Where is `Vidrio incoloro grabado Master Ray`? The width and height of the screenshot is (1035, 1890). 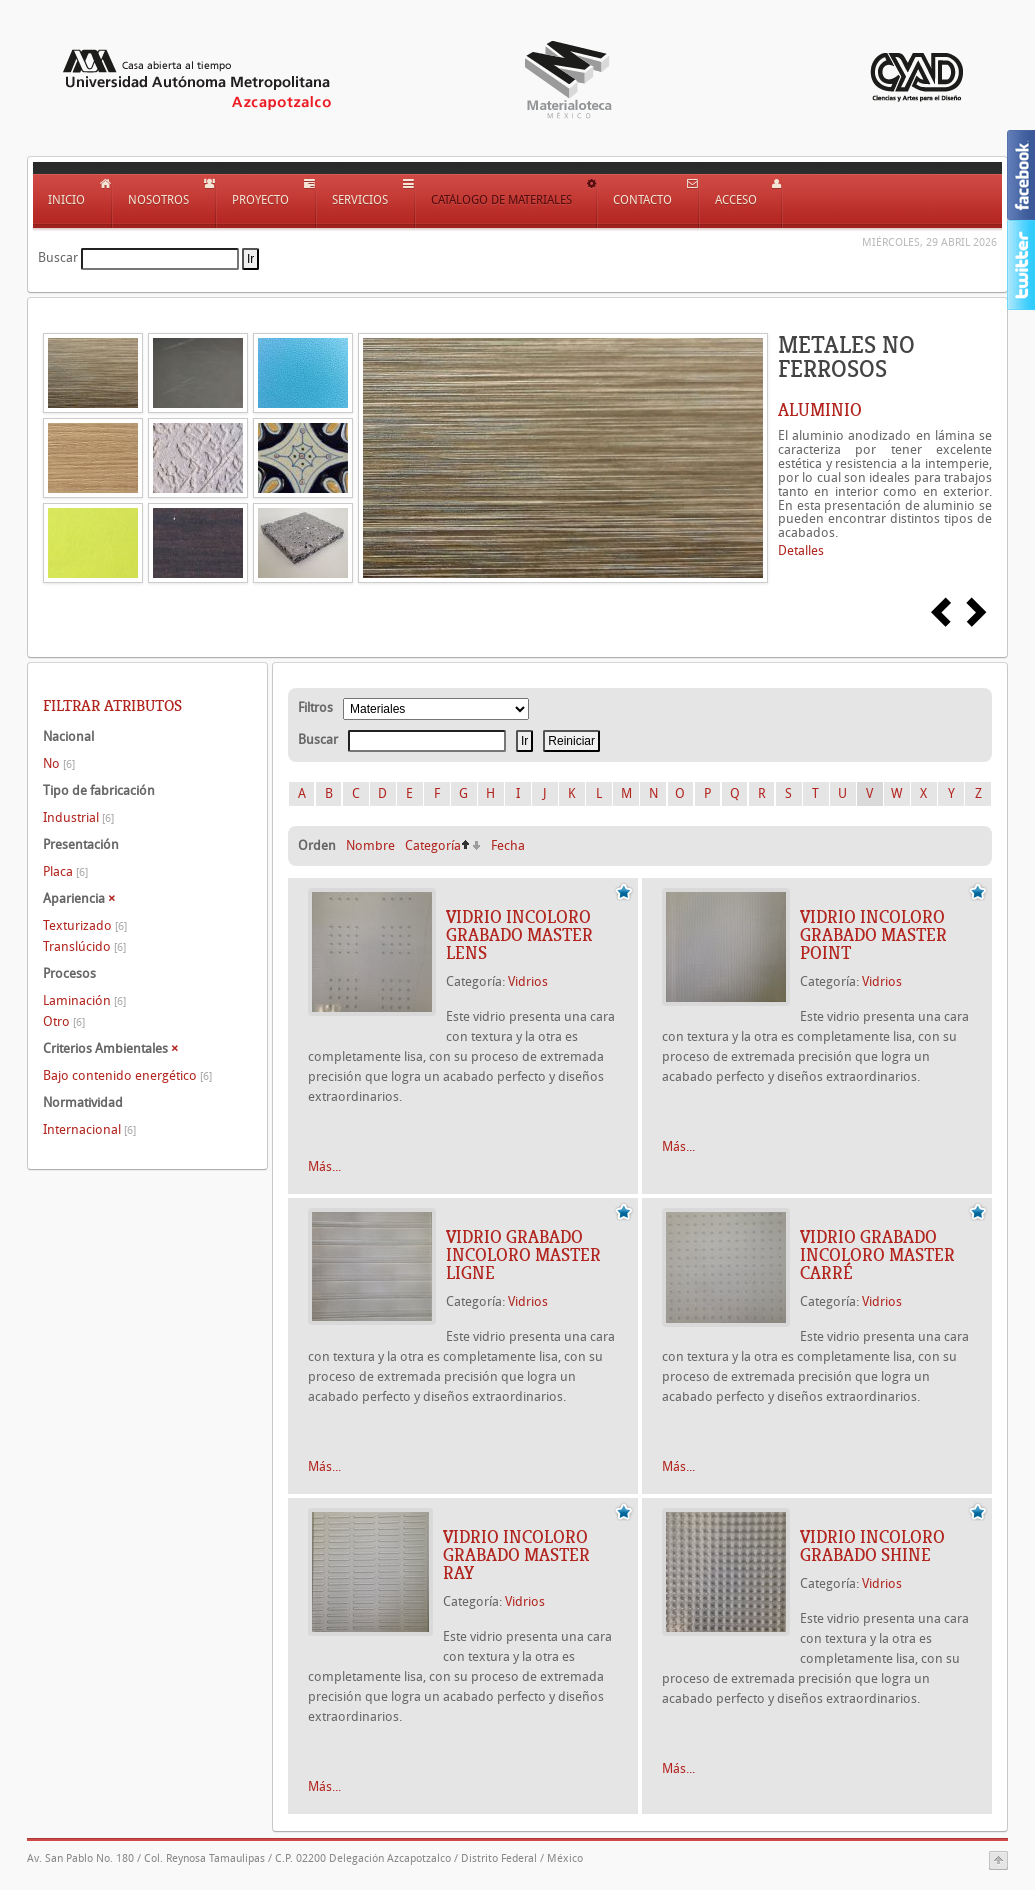
Vidrio incoloro grabado Master Ray is located at coordinates (516, 1555).